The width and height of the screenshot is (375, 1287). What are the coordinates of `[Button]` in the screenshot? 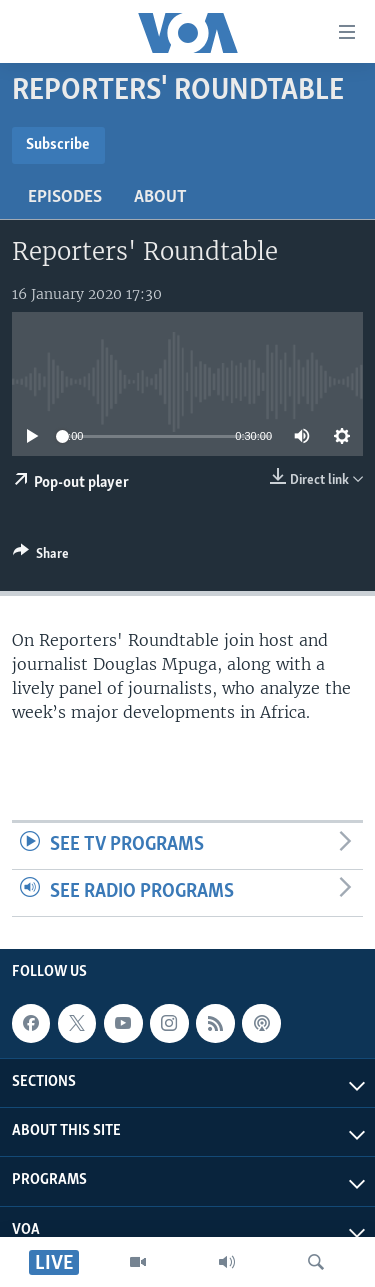 It's located at (41, 557).